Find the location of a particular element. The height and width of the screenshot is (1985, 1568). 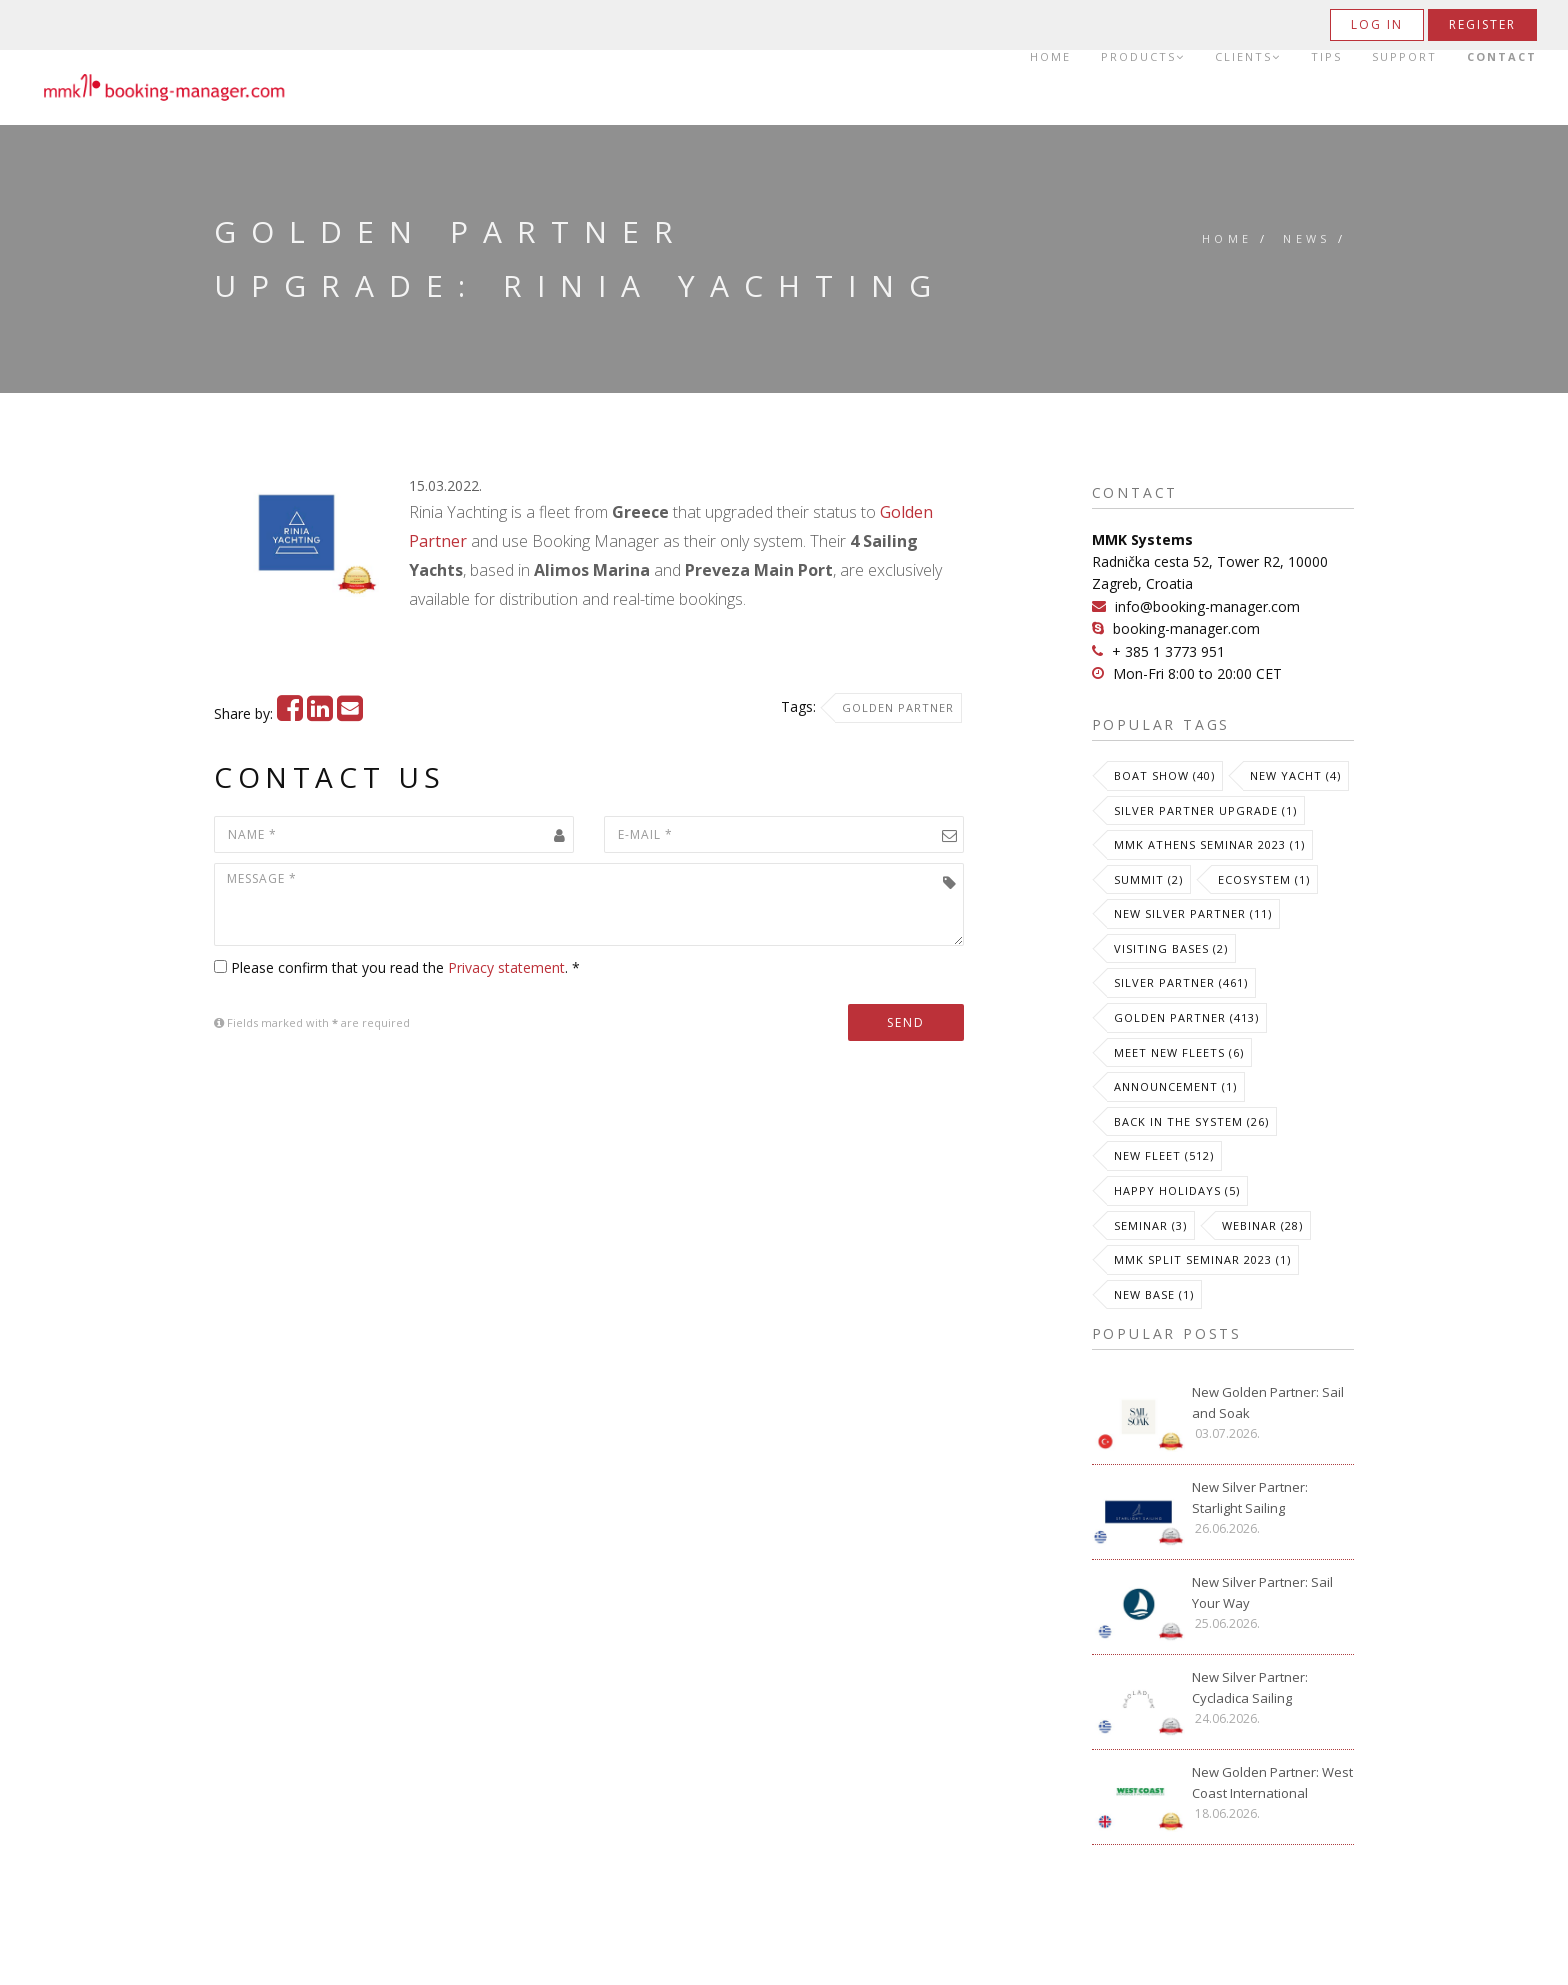

Privacy statement is located at coordinates (506, 967).